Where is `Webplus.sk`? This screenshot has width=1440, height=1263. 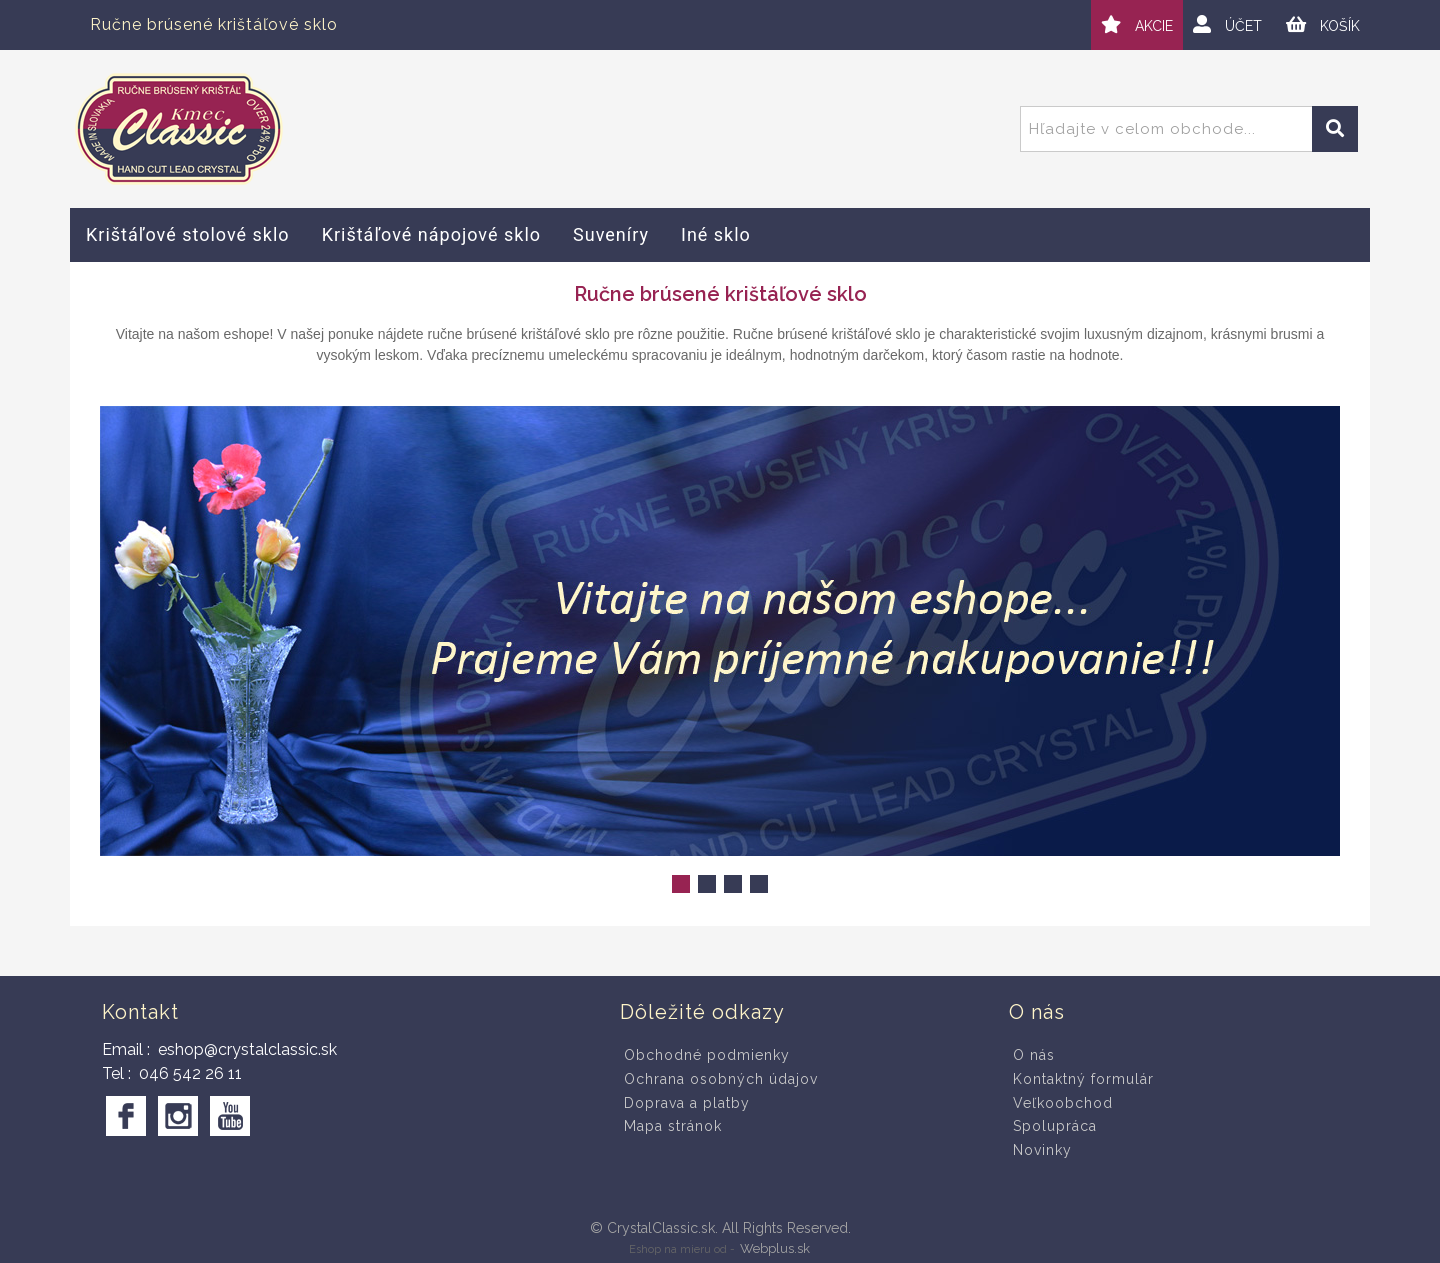
Webplus.sk is located at coordinates (775, 1248).